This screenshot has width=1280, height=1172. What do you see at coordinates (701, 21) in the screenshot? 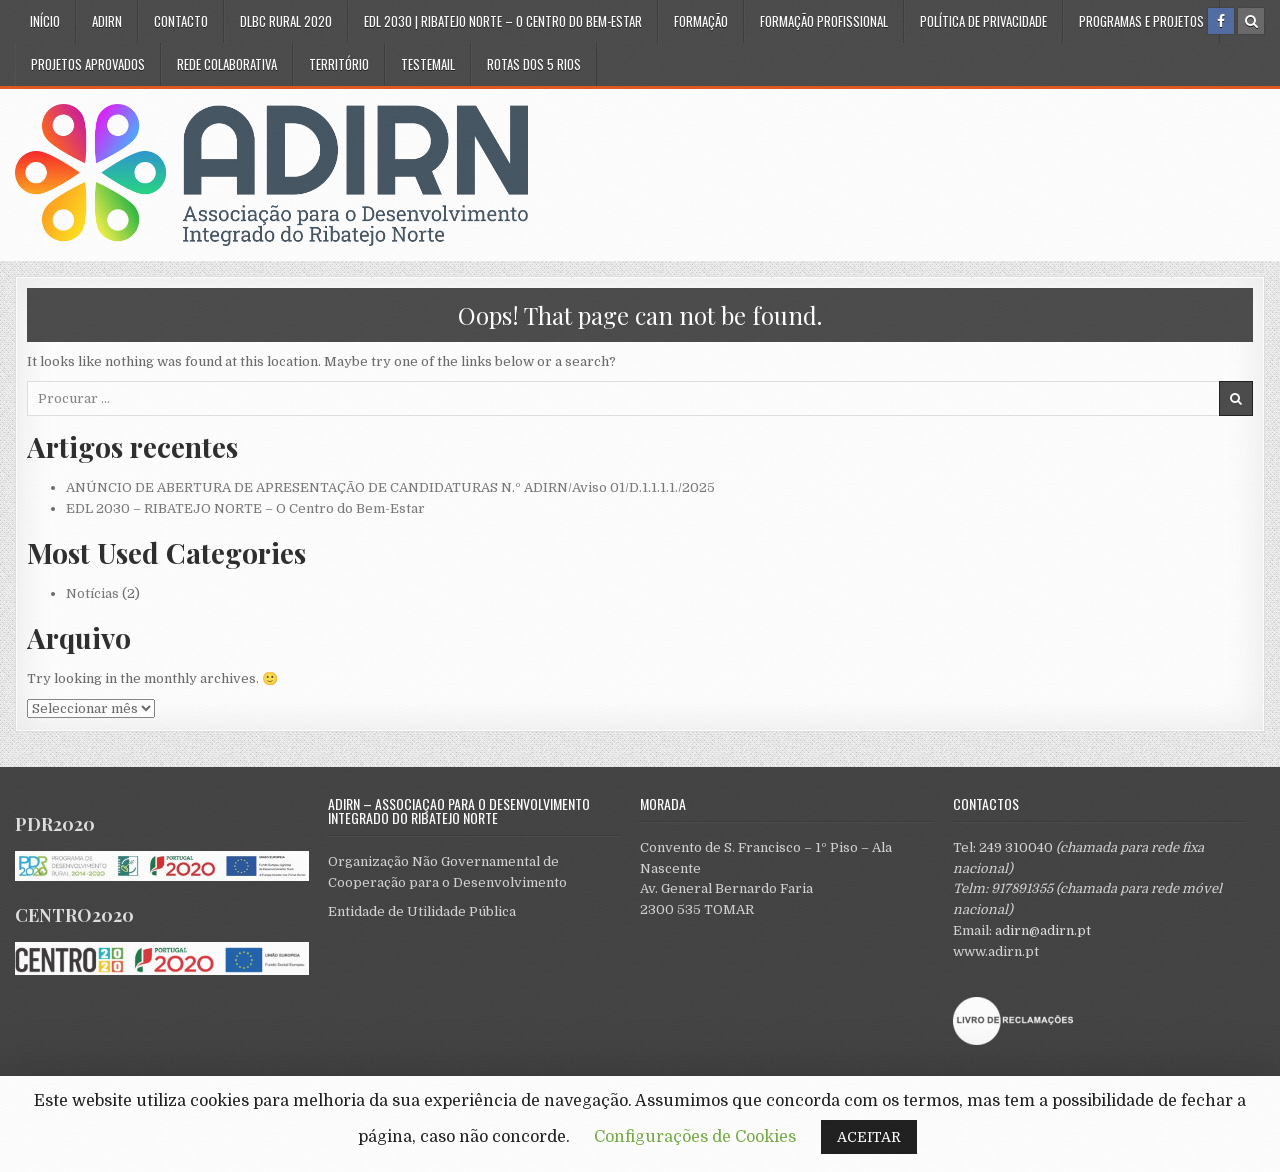
I see `Formação` at bounding box center [701, 21].